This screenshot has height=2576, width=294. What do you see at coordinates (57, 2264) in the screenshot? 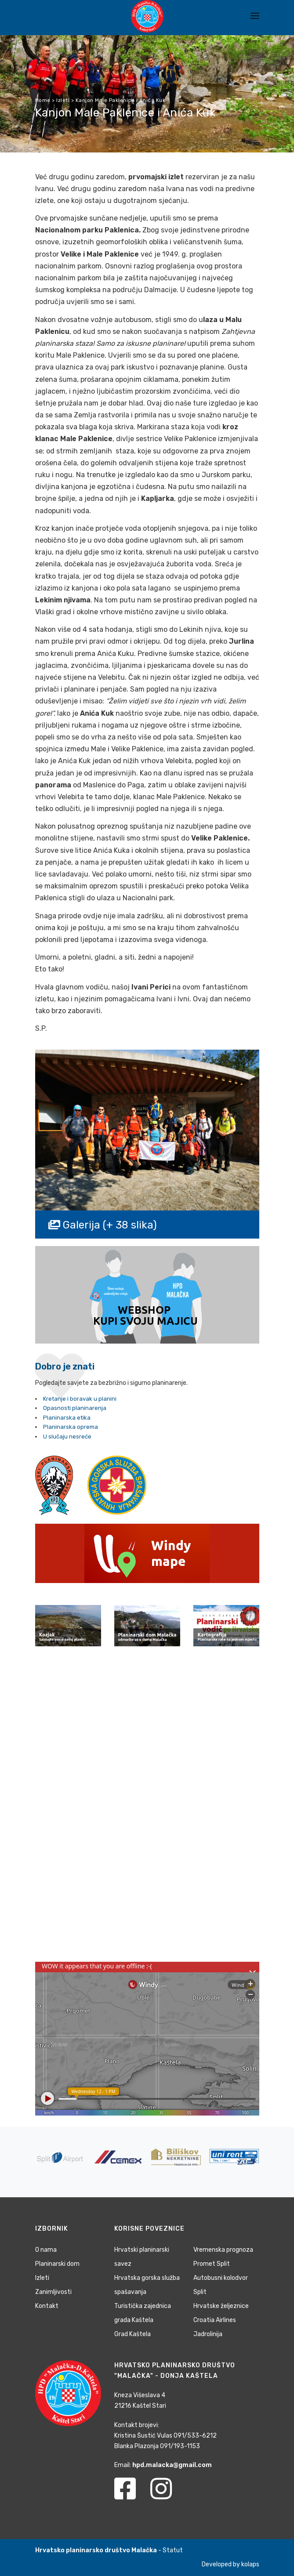
I see `Planinarski dom` at bounding box center [57, 2264].